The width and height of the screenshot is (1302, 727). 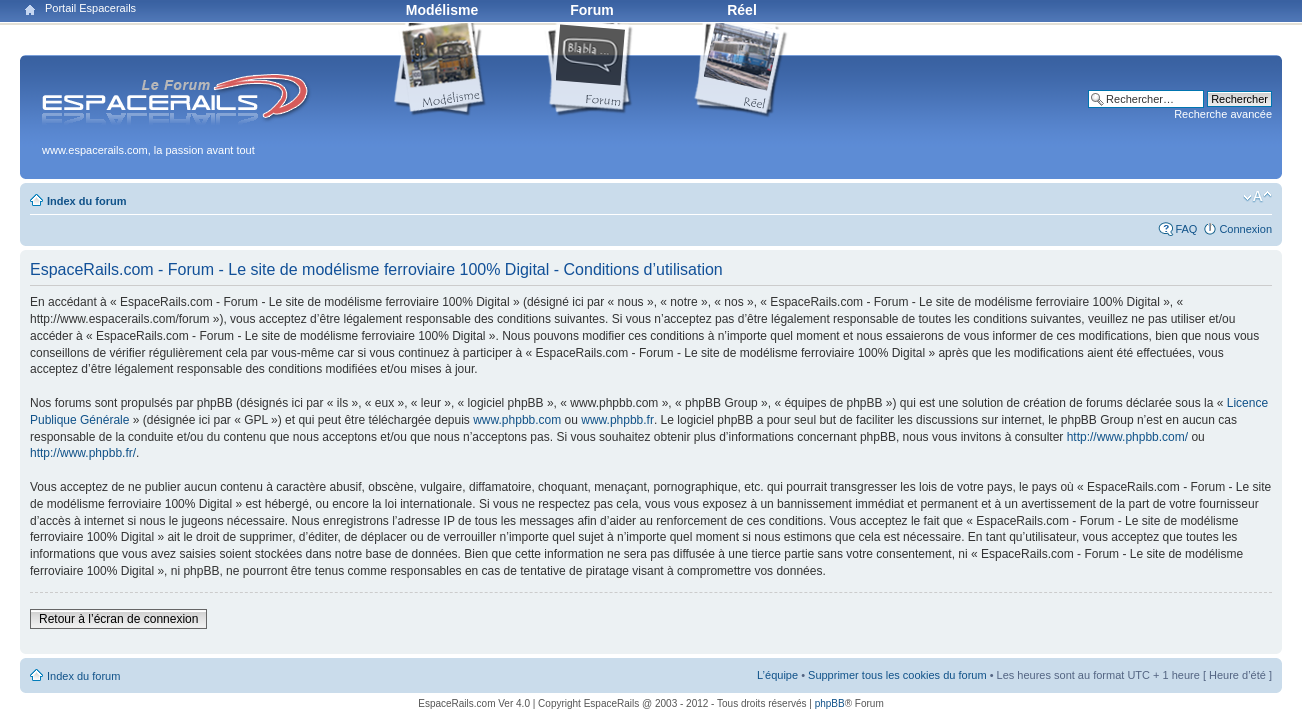 What do you see at coordinates (830, 703) in the screenshot?
I see `phpBB` at bounding box center [830, 703].